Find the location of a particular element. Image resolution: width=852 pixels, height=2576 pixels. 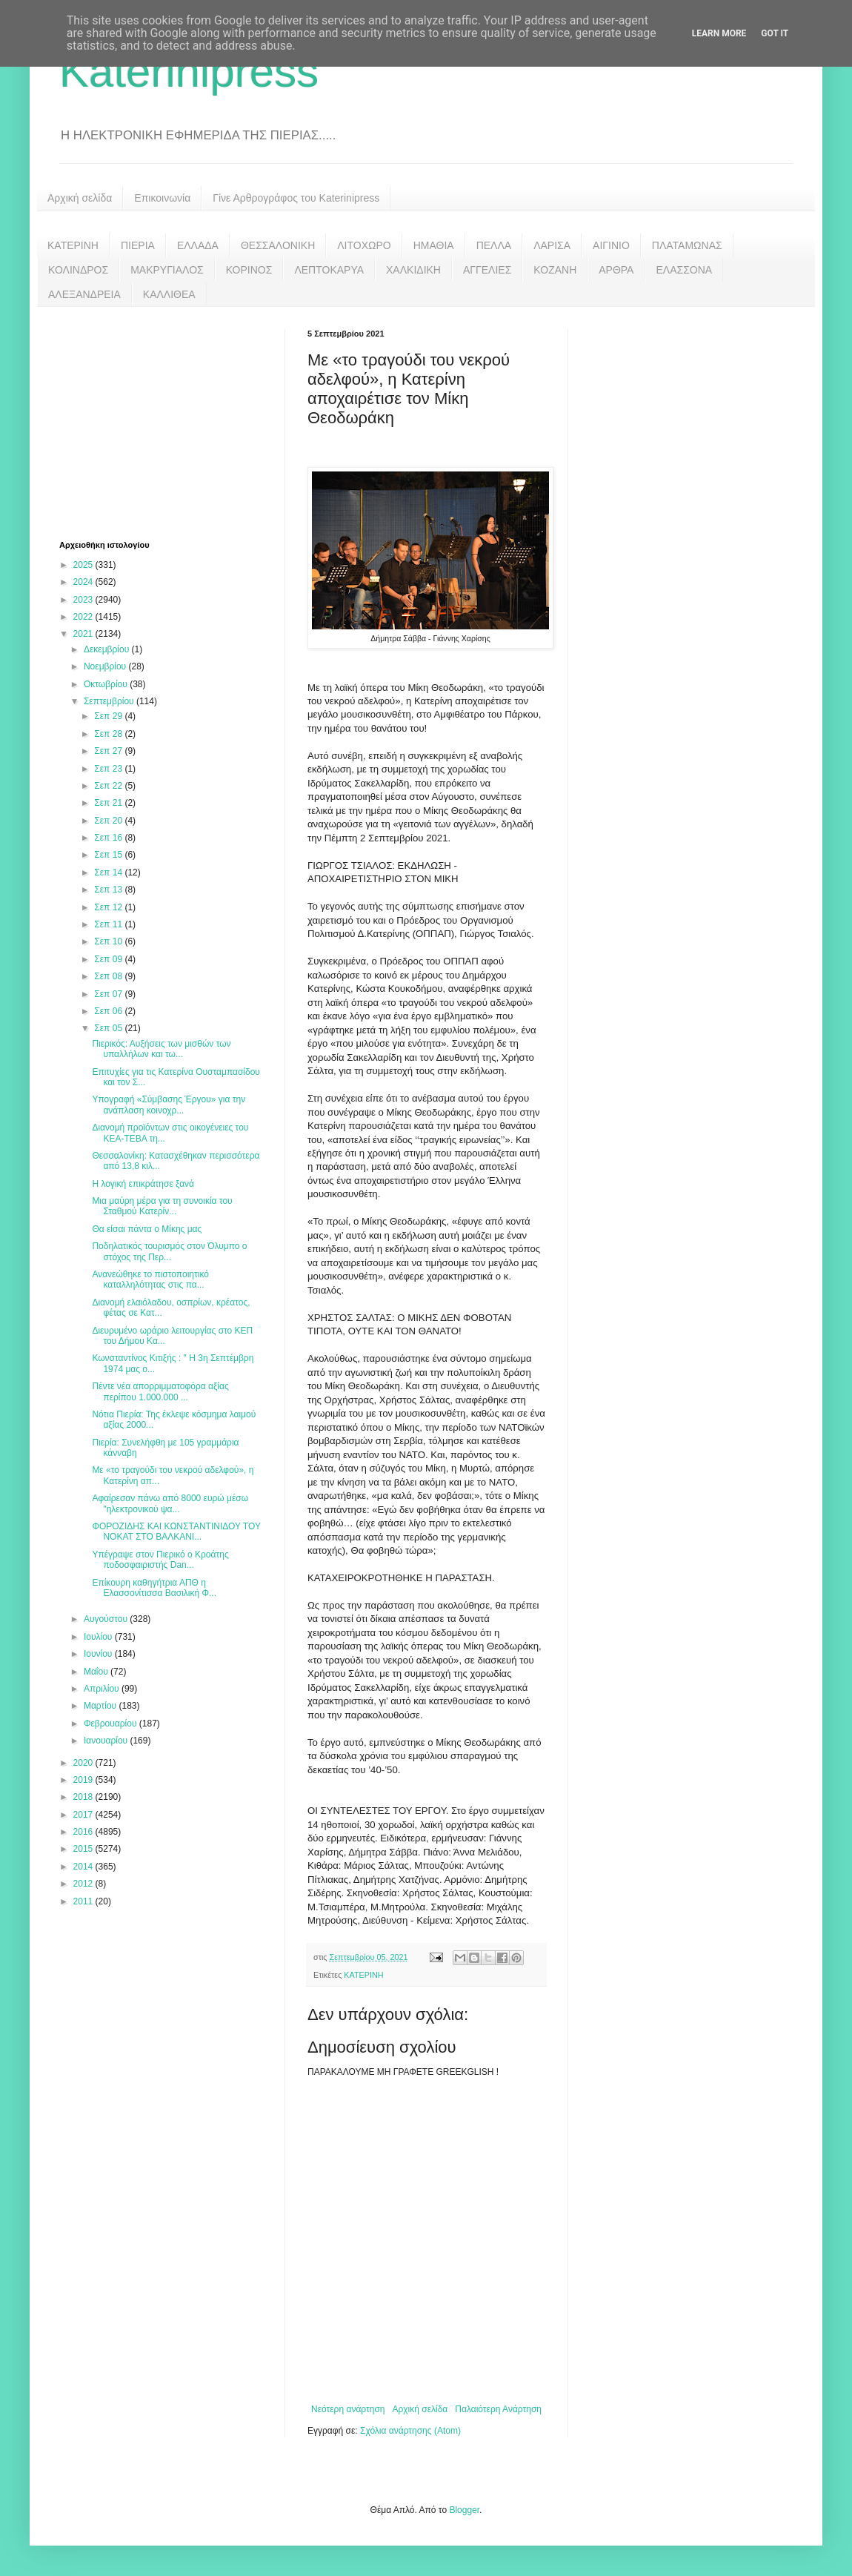

ΗΜΑΘΙΑ is located at coordinates (433, 245).